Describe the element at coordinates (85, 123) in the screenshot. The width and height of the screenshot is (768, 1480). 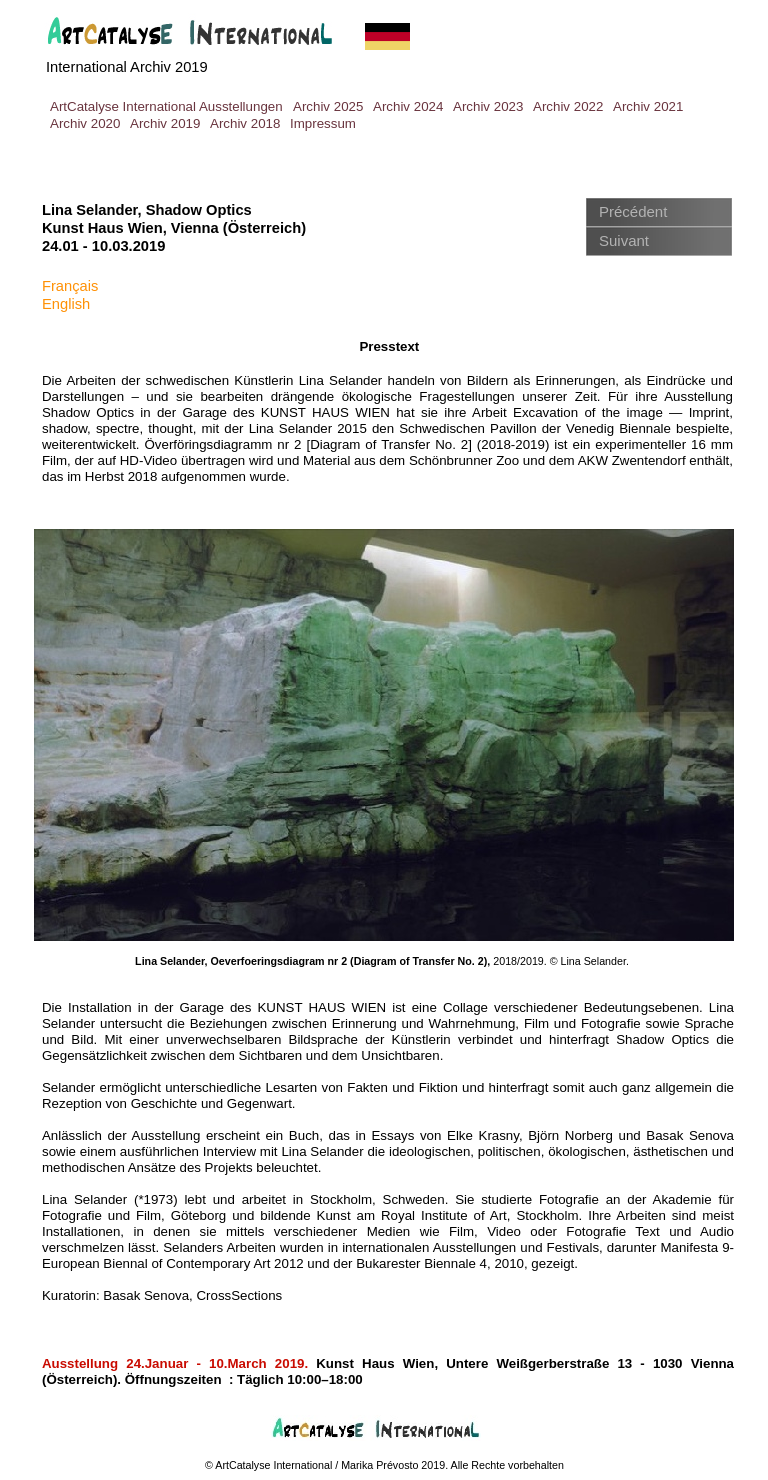
I see `Archiv 2020` at that location.